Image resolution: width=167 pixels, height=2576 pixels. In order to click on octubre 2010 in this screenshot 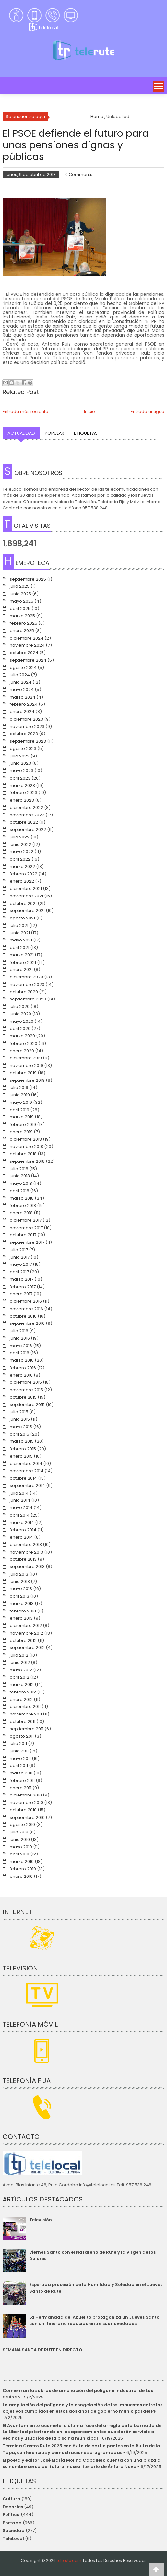, I will do `click(23, 1810)`.